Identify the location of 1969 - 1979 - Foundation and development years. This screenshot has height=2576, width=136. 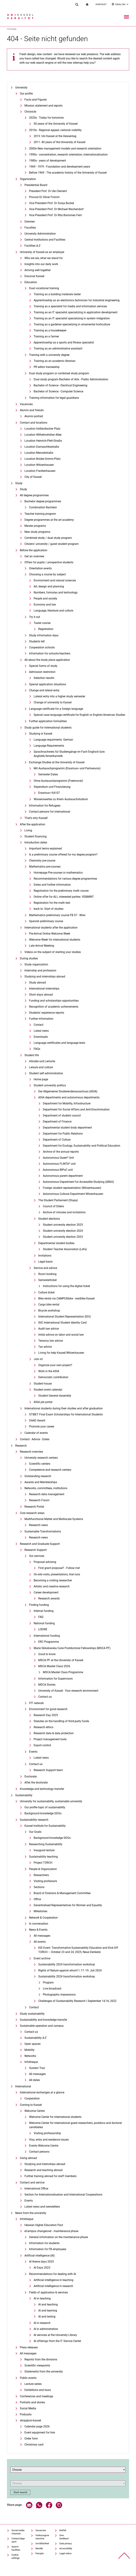
(59, 166).